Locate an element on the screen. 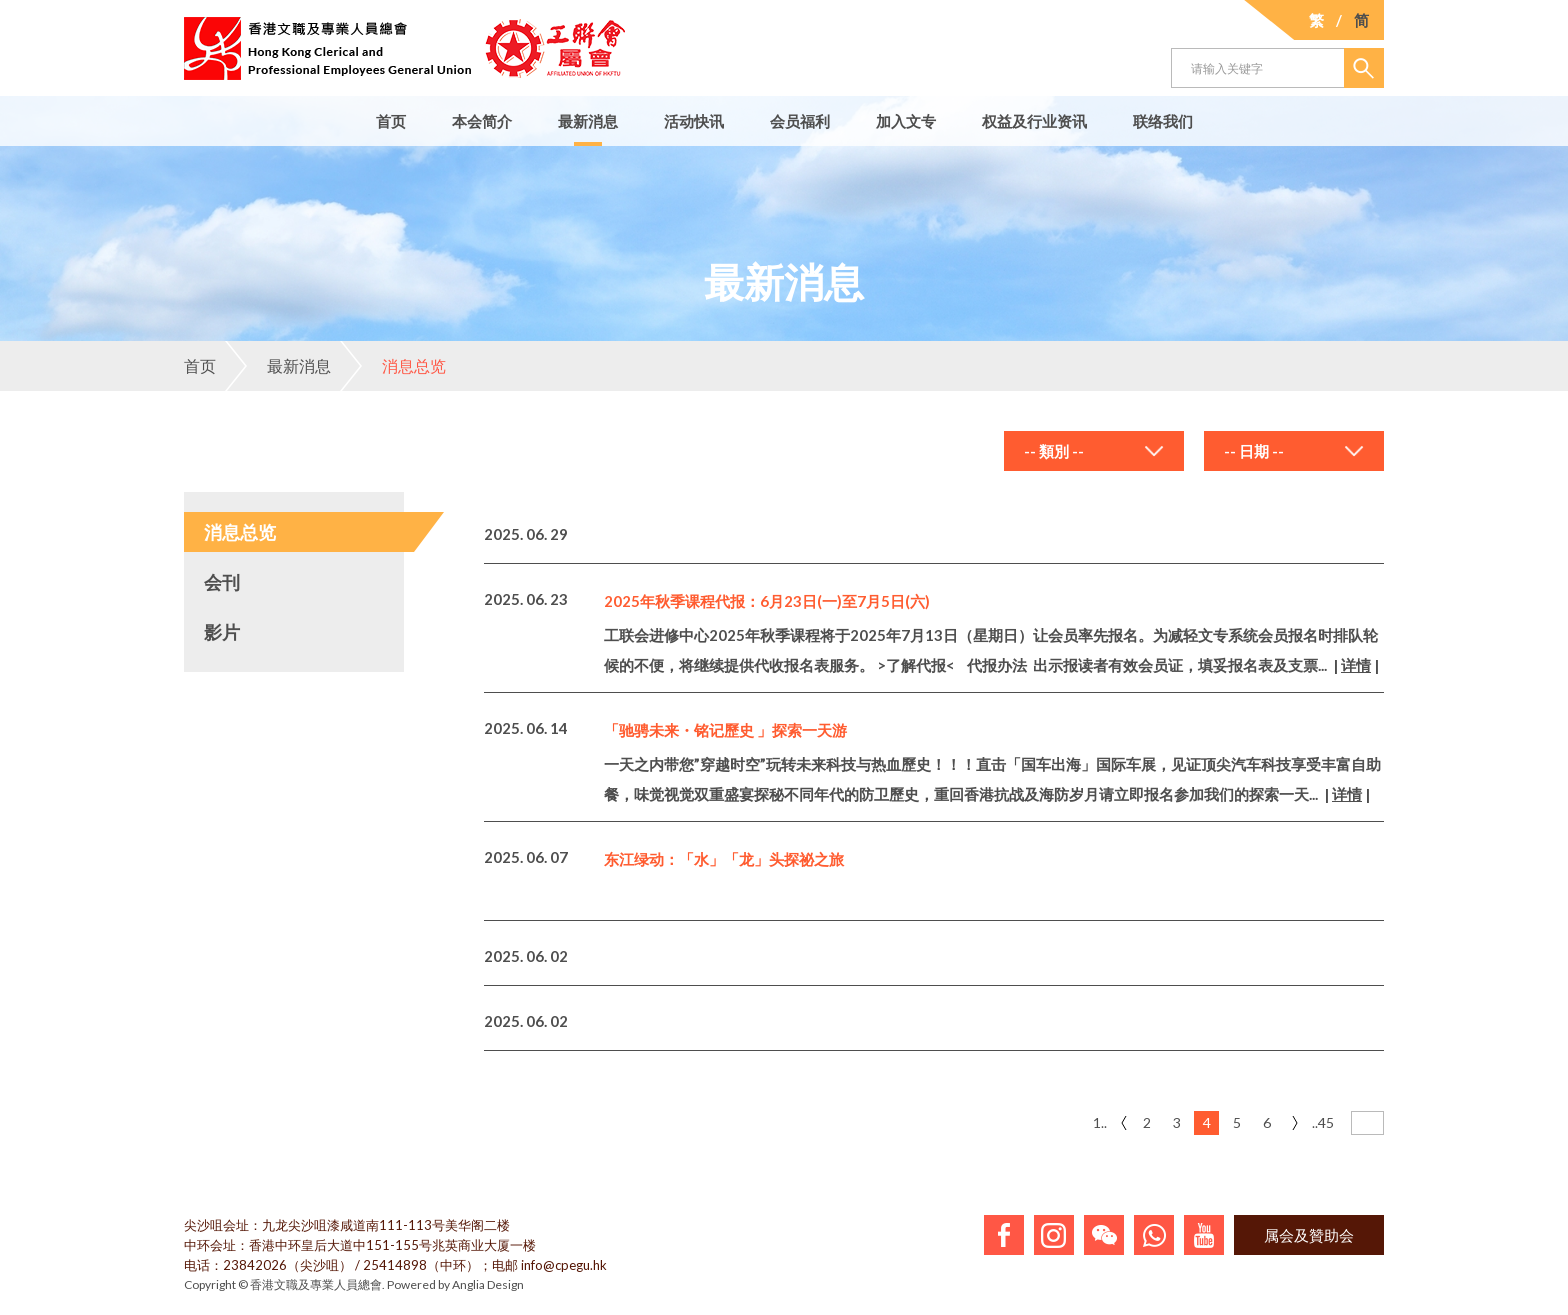 This screenshot has width=1568, height=1315. Anglia Design is located at coordinates (488, 1284).